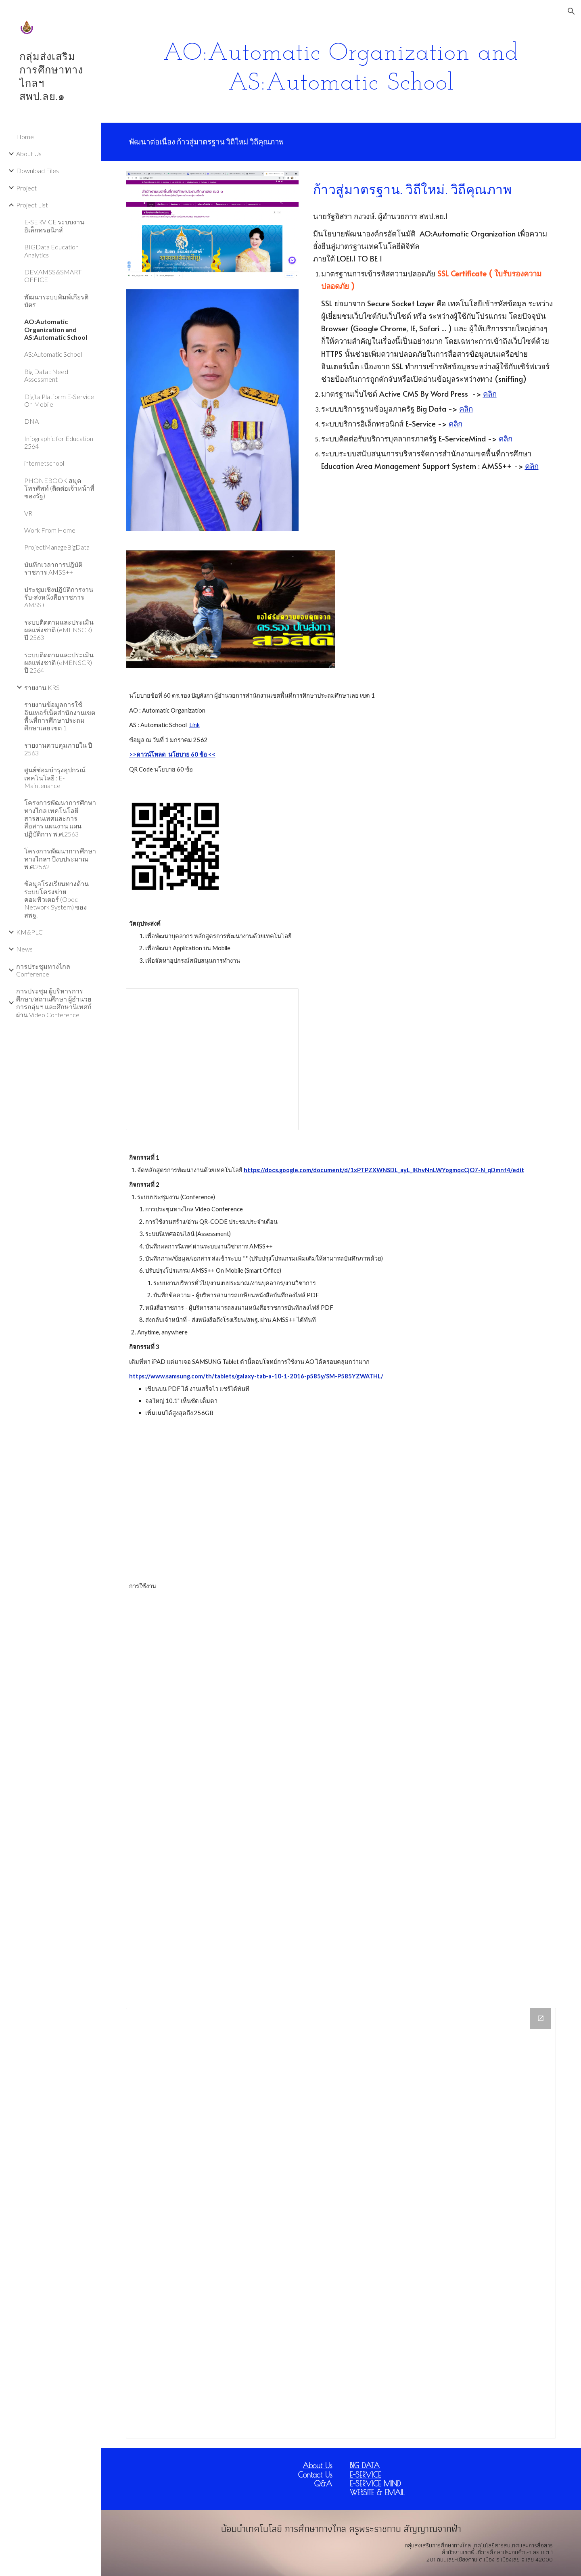 The height and width of the screenshot is (2576, 581). What do you see at coordinates (25, 136) in the screenshot?
I see `Home [link]` at bounding box center [25, 136].